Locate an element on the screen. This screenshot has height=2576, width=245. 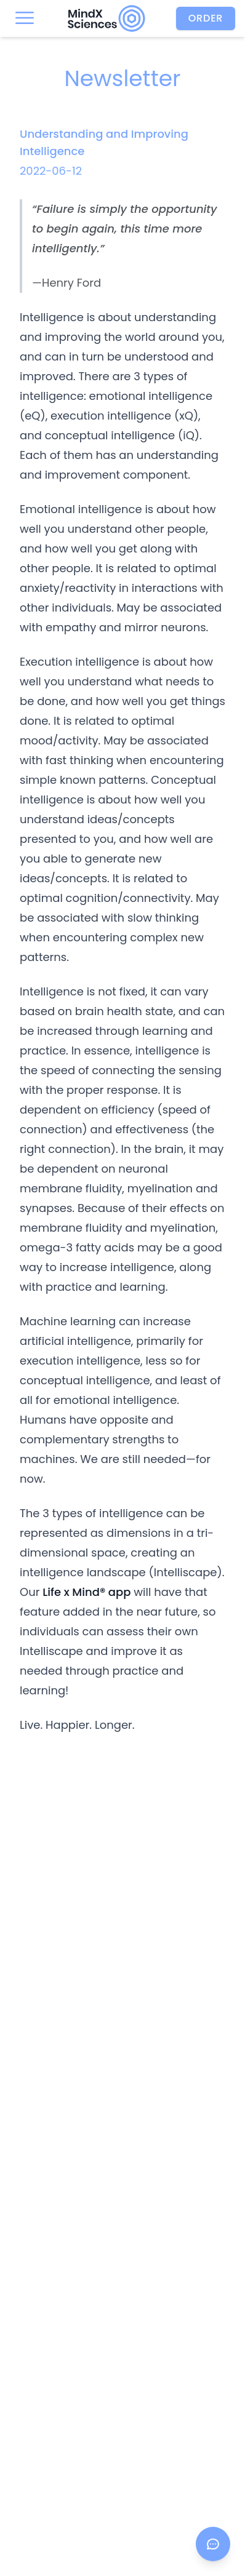
Life x Mind® app is located at coordinates (86, 1592).